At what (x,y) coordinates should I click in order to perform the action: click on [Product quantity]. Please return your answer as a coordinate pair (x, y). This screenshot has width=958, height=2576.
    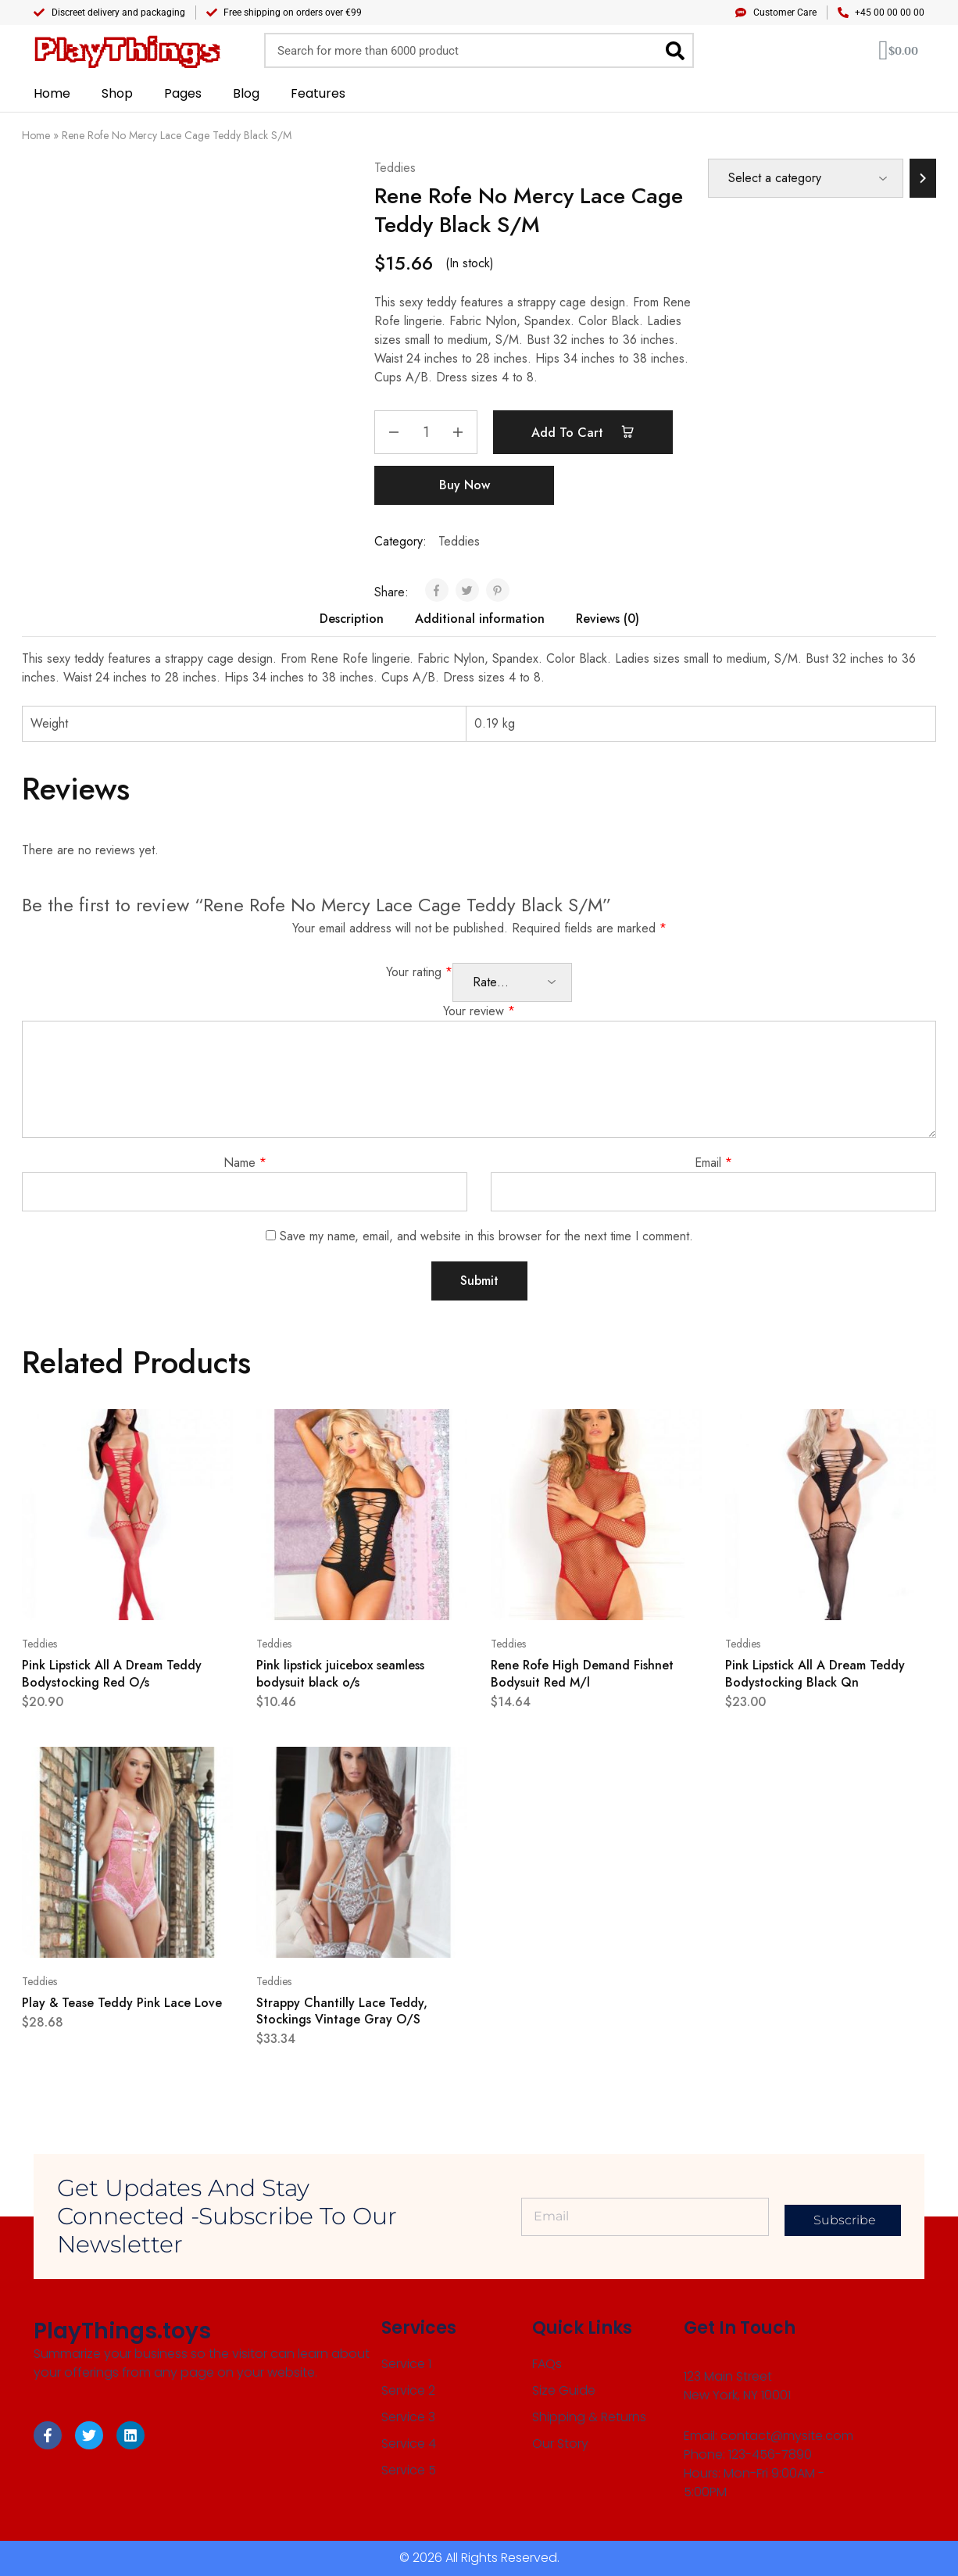
    Looking at the image, I should click on (426, 432).